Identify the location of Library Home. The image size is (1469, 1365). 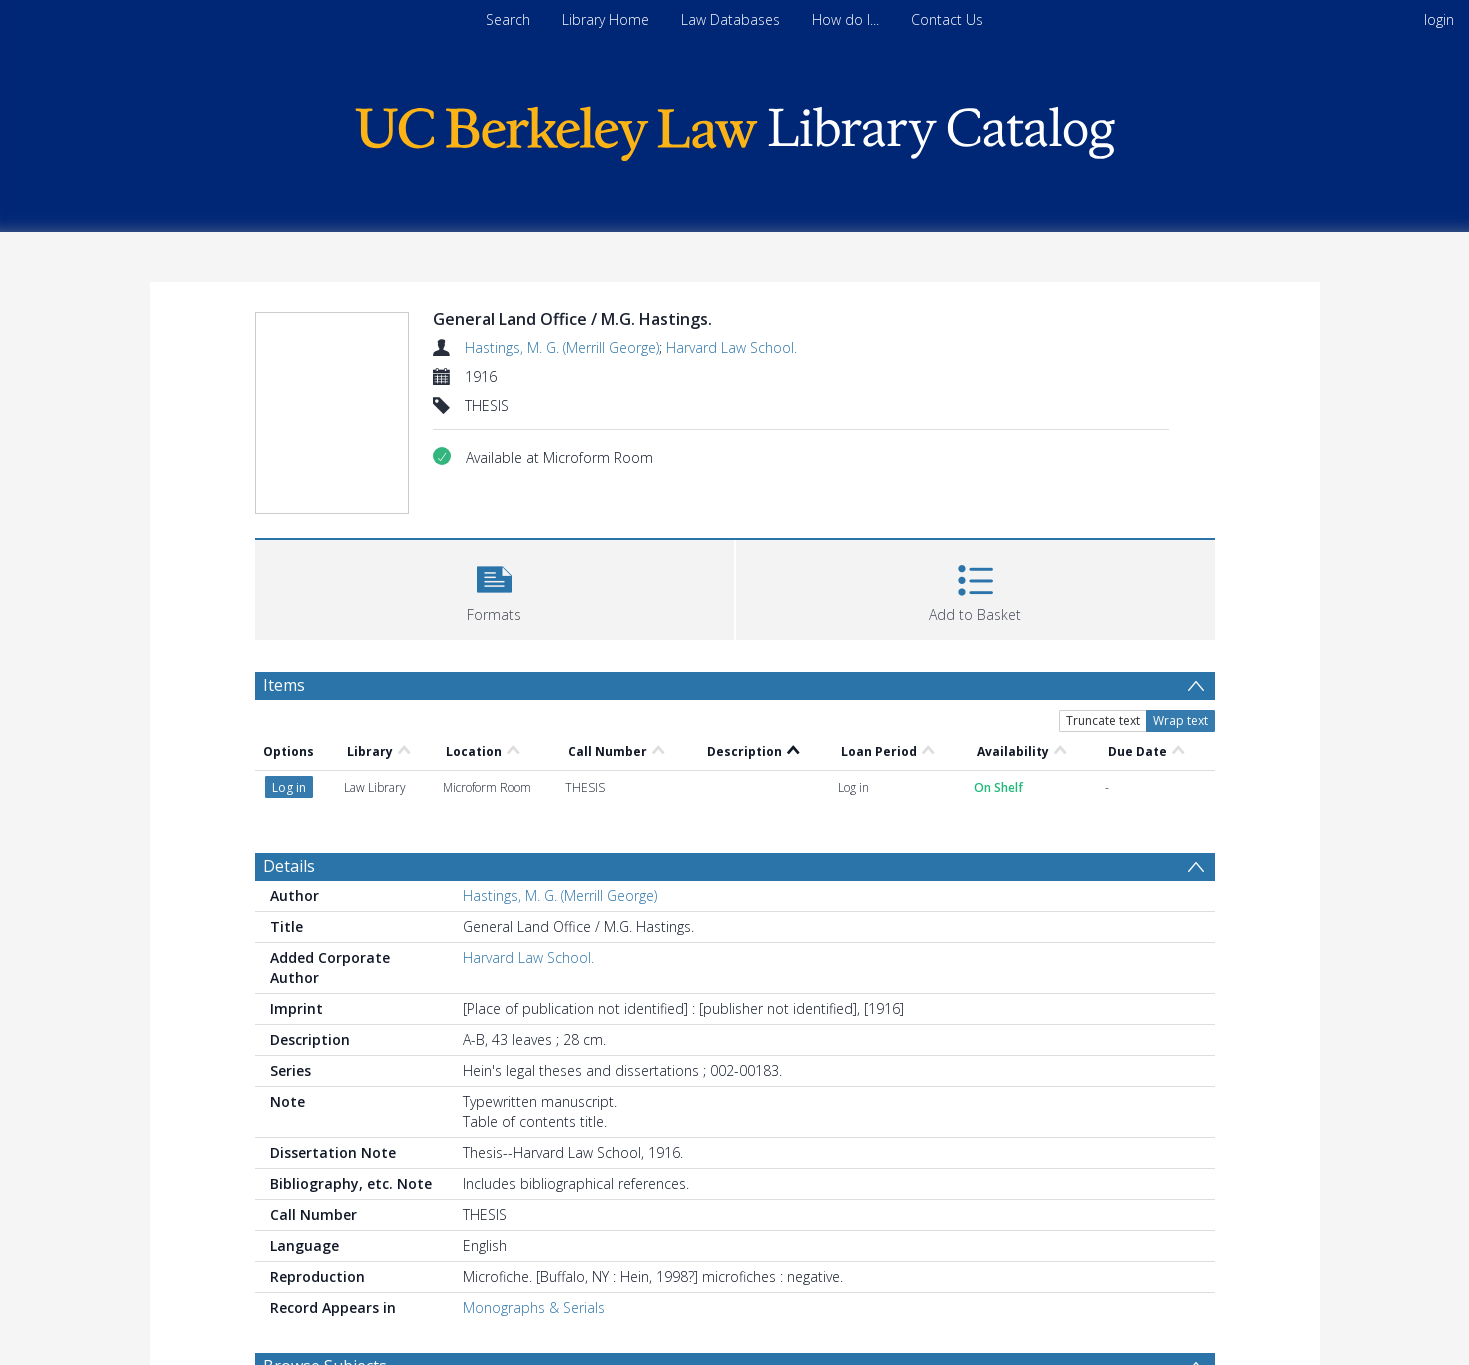
(605, 19).